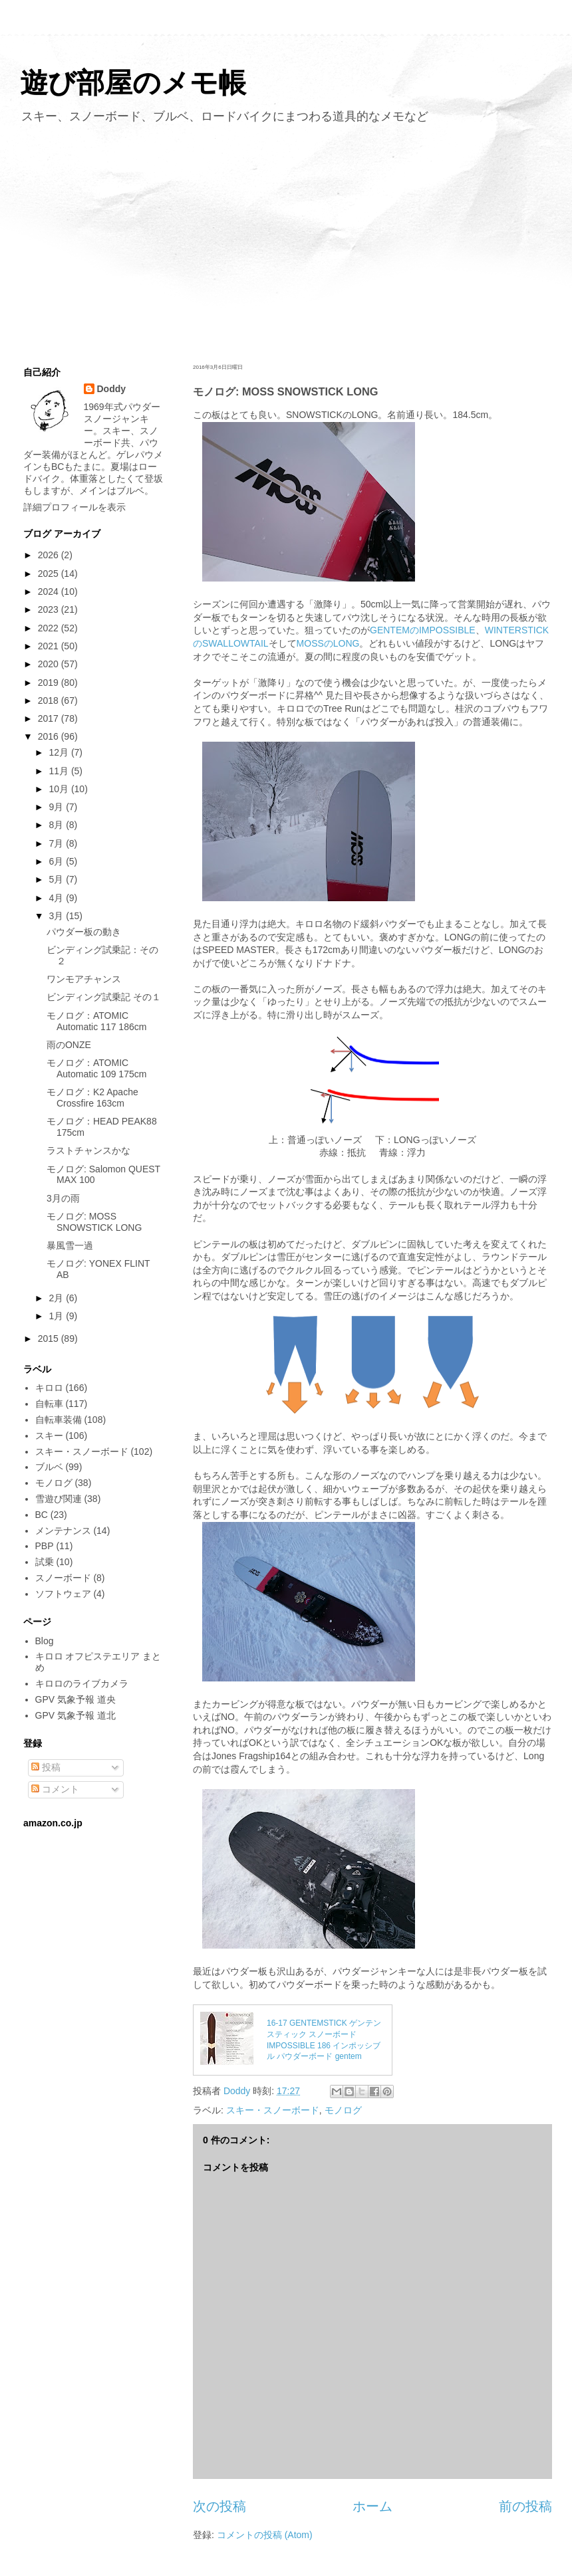 Image resolution: width=572 pixels, height=2576 pixels. I want to click on 2017, so click(49, 718).